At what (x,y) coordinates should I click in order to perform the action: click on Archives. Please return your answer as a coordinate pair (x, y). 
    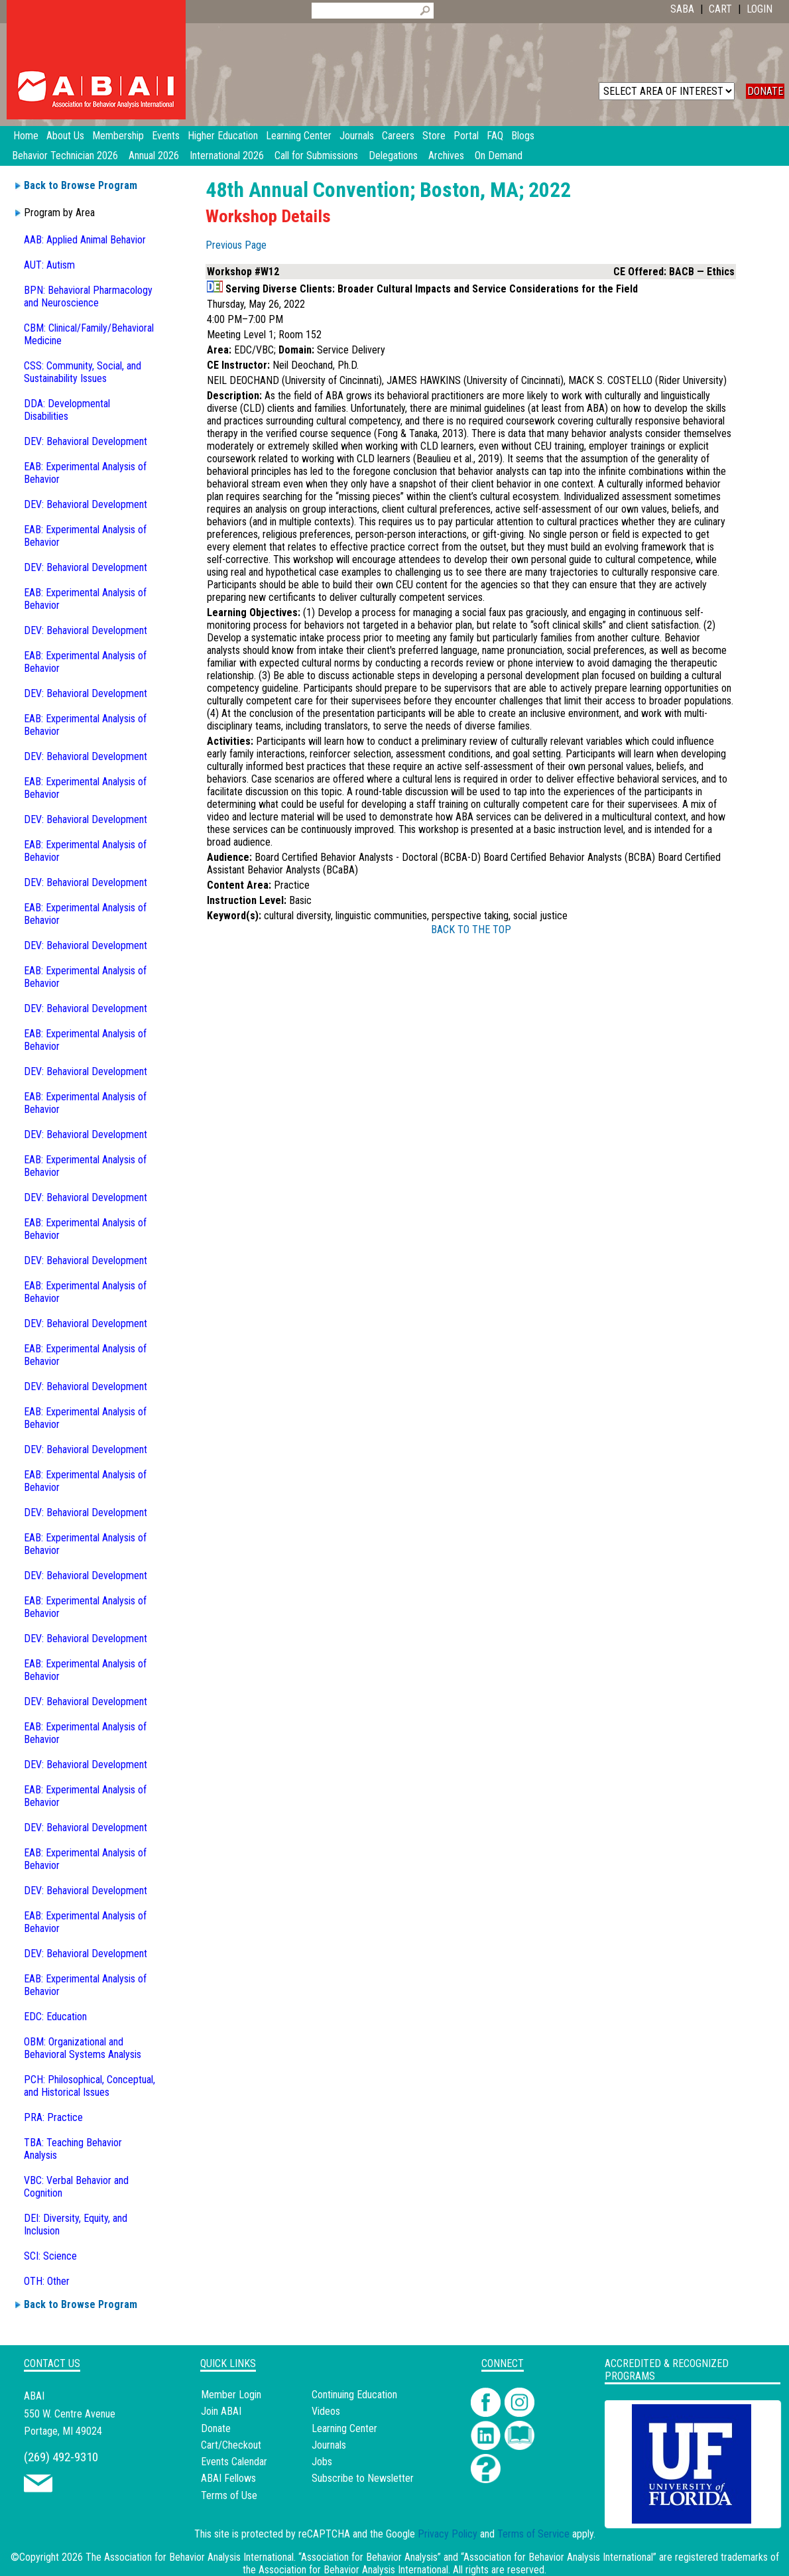
    Looking at the image, I should click on (446, 155).